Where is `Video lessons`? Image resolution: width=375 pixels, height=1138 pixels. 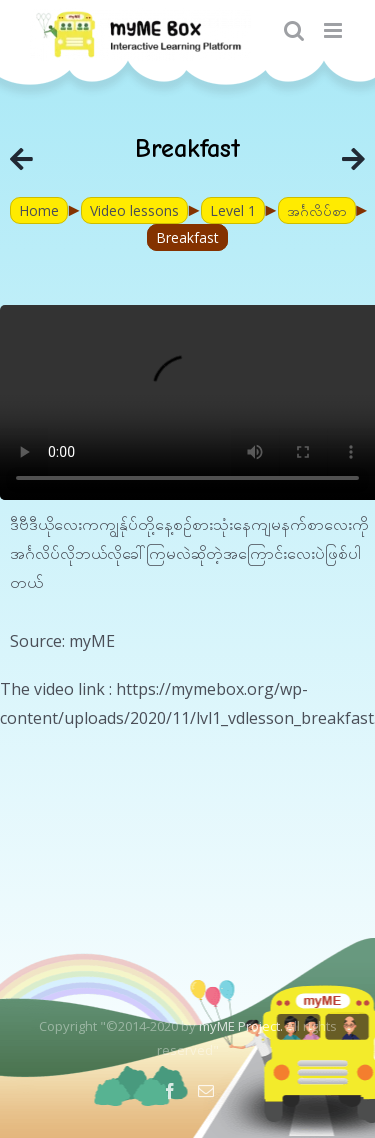 Video lessons is located at coordinates (134, 210).